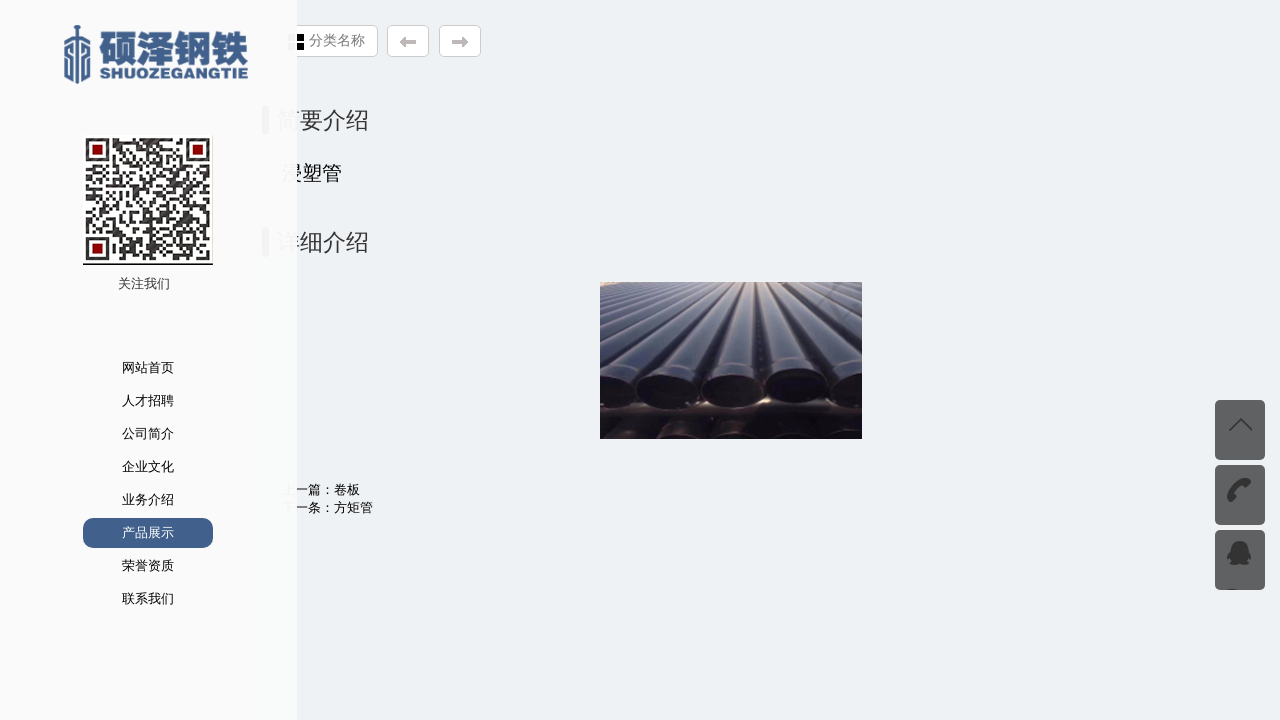 This screenshot has height=720, width=1280. Describe the element at coordinates (123, 367) in the screenshot. I see `网站首页` at that location.